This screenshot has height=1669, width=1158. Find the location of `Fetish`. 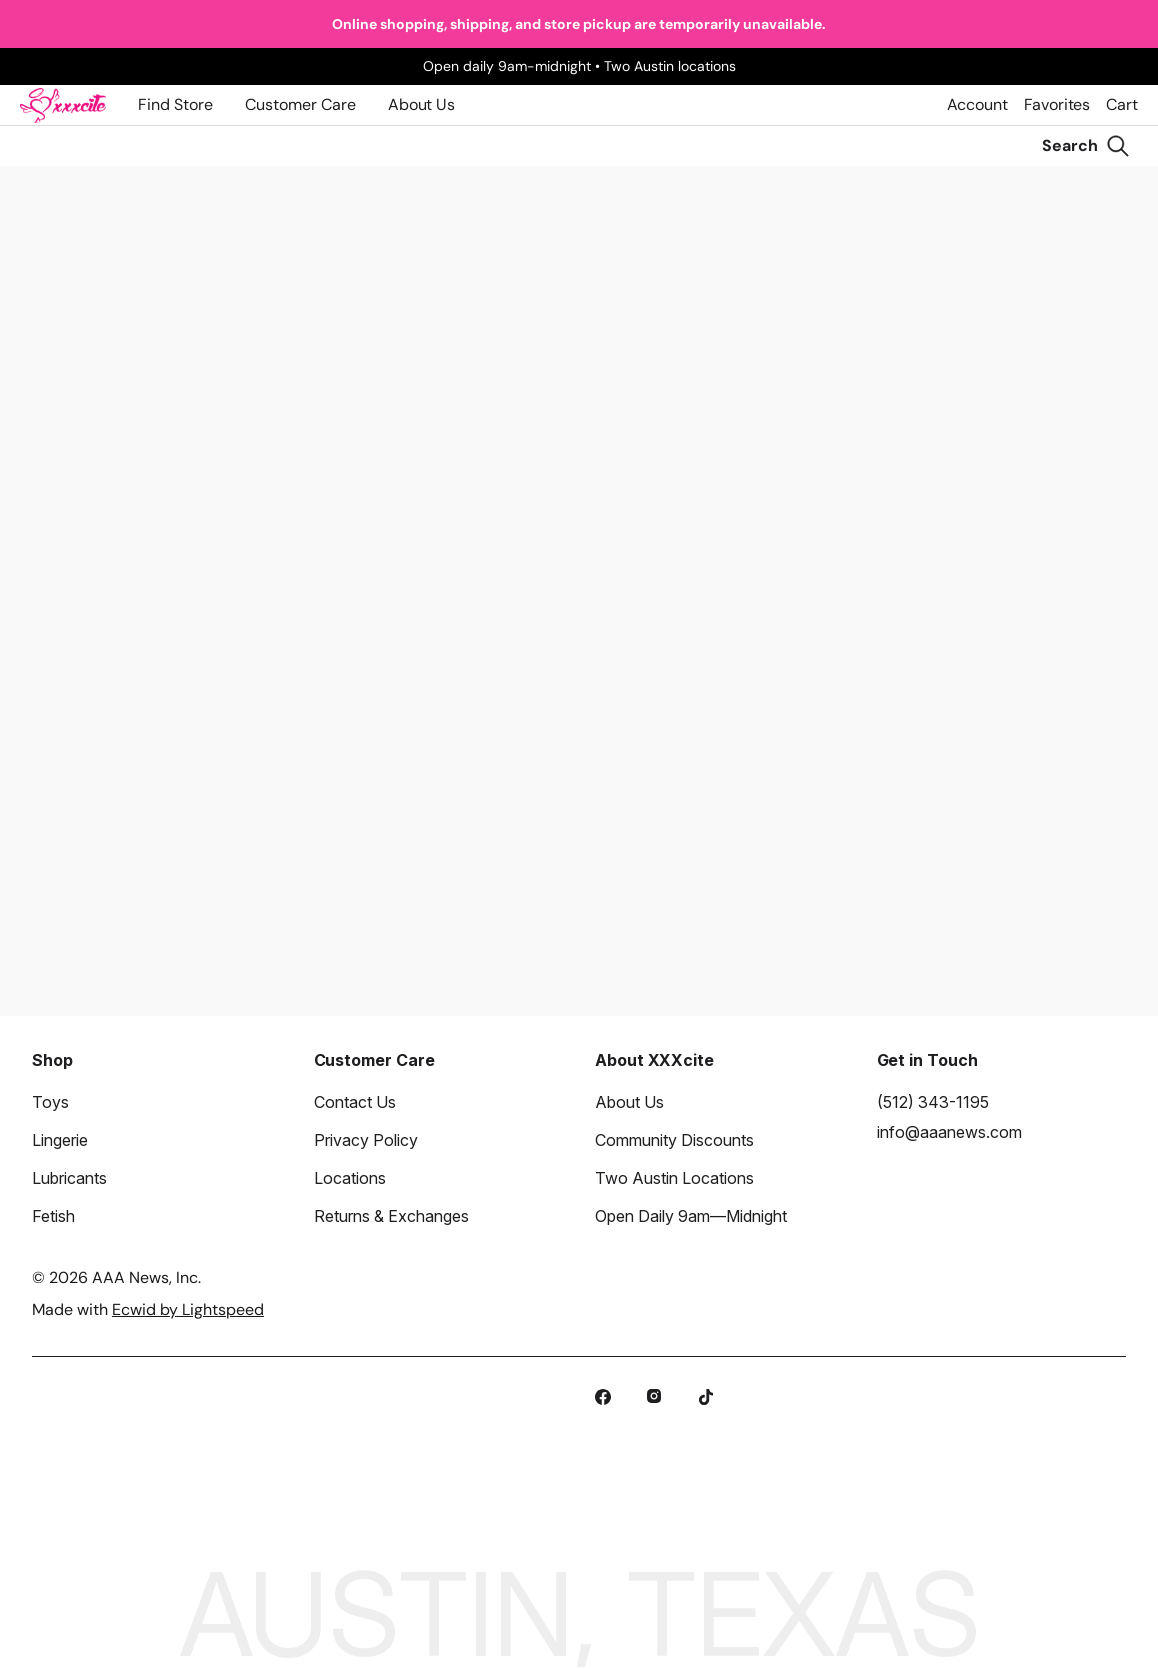

Fetish is located at coordinates (53, 1216).